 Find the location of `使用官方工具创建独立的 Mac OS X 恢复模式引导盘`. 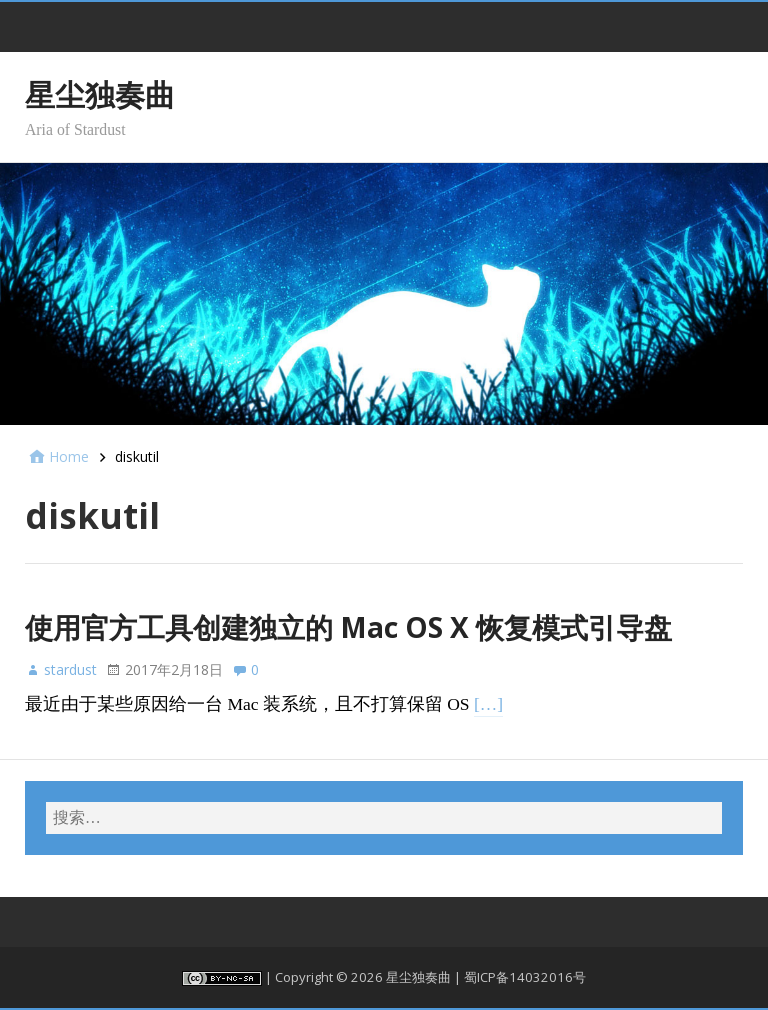

使用官方工具创建独立的 Mac OS X 恢复模式引导盘 is located at coordinates (348, 627).